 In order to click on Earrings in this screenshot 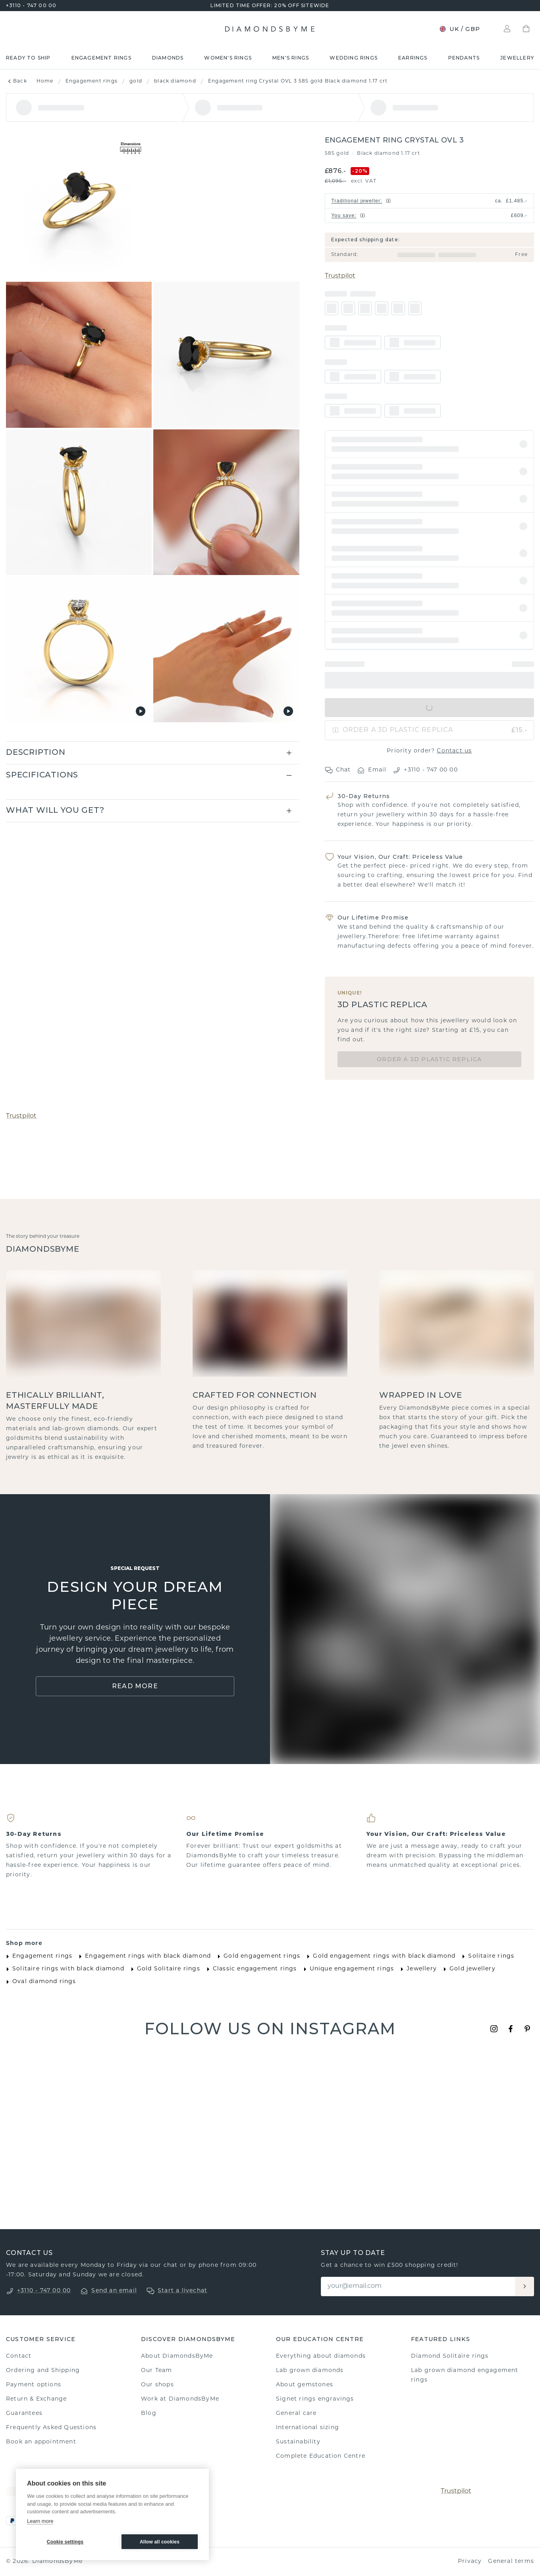, I will do `click(413, 58)`.